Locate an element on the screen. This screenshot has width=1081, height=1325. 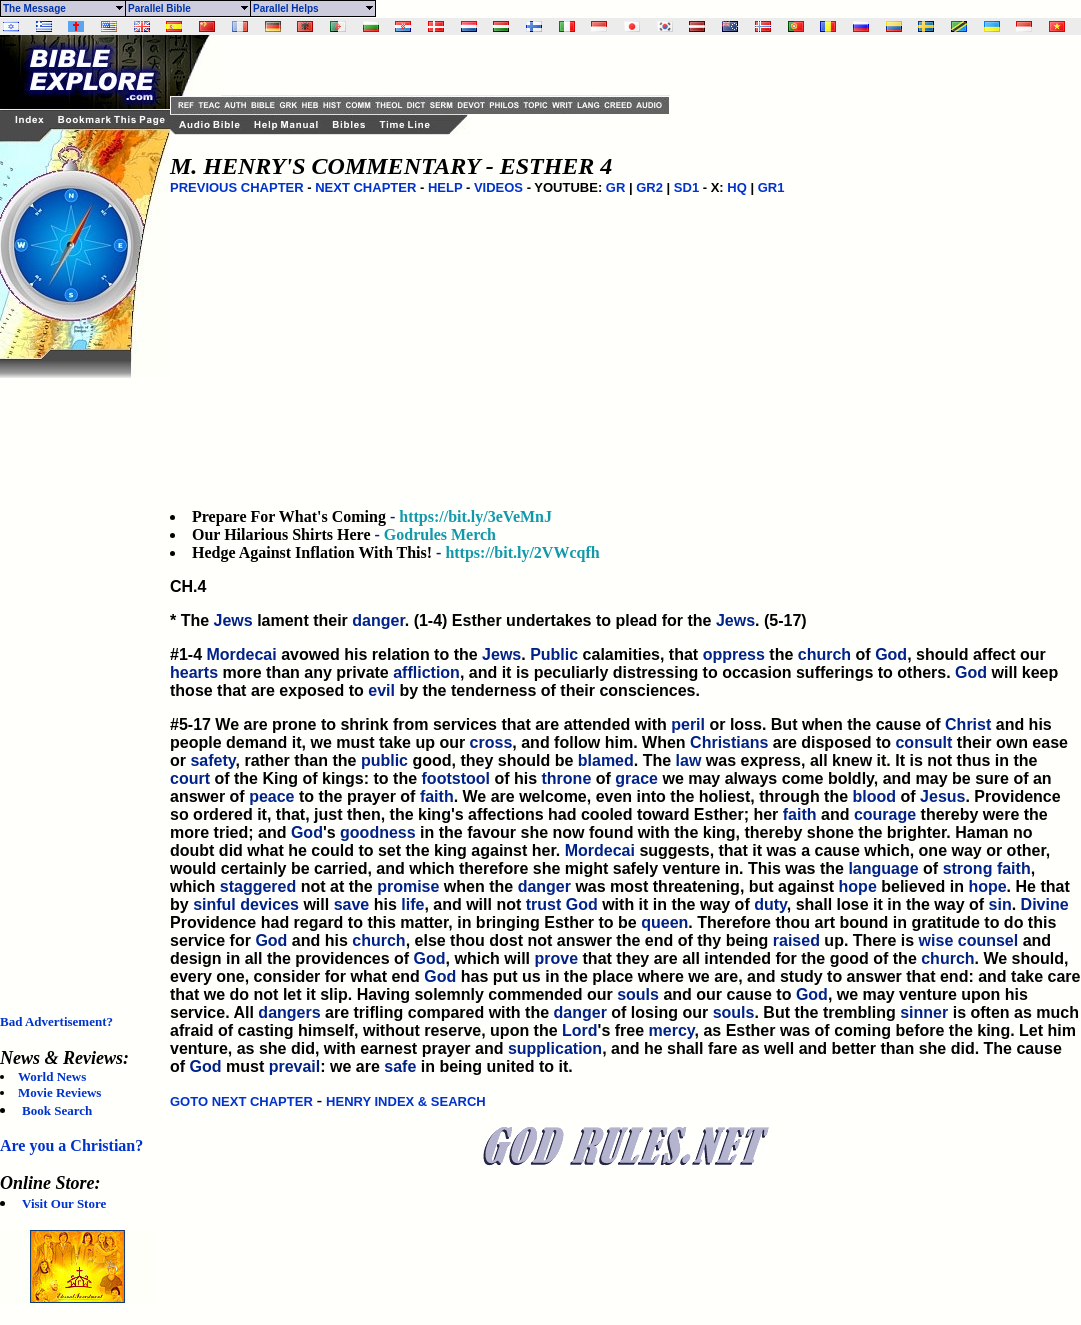
affliction is located at coordinates (426, 672).